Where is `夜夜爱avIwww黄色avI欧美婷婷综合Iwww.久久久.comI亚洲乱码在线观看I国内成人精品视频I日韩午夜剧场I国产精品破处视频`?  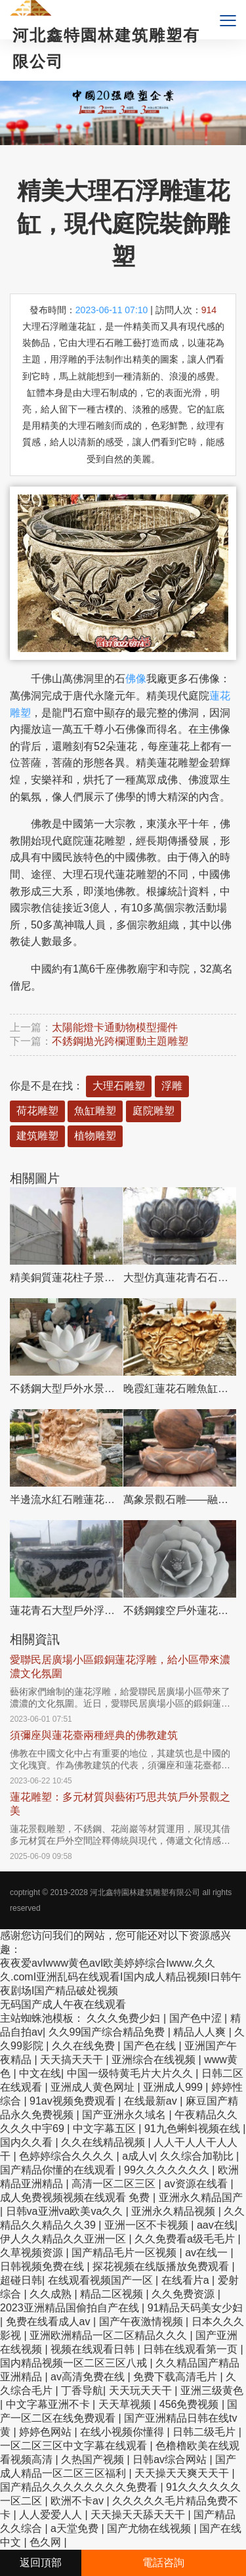 夜夜爱avIwww黄色avI欧美婷婷综合Iwww.久久久.comI亚洲乱码在线观看I国内成人精品视频I日韩午夜剧场I国产精品破处视频 is located at coordinates (120, 1976).